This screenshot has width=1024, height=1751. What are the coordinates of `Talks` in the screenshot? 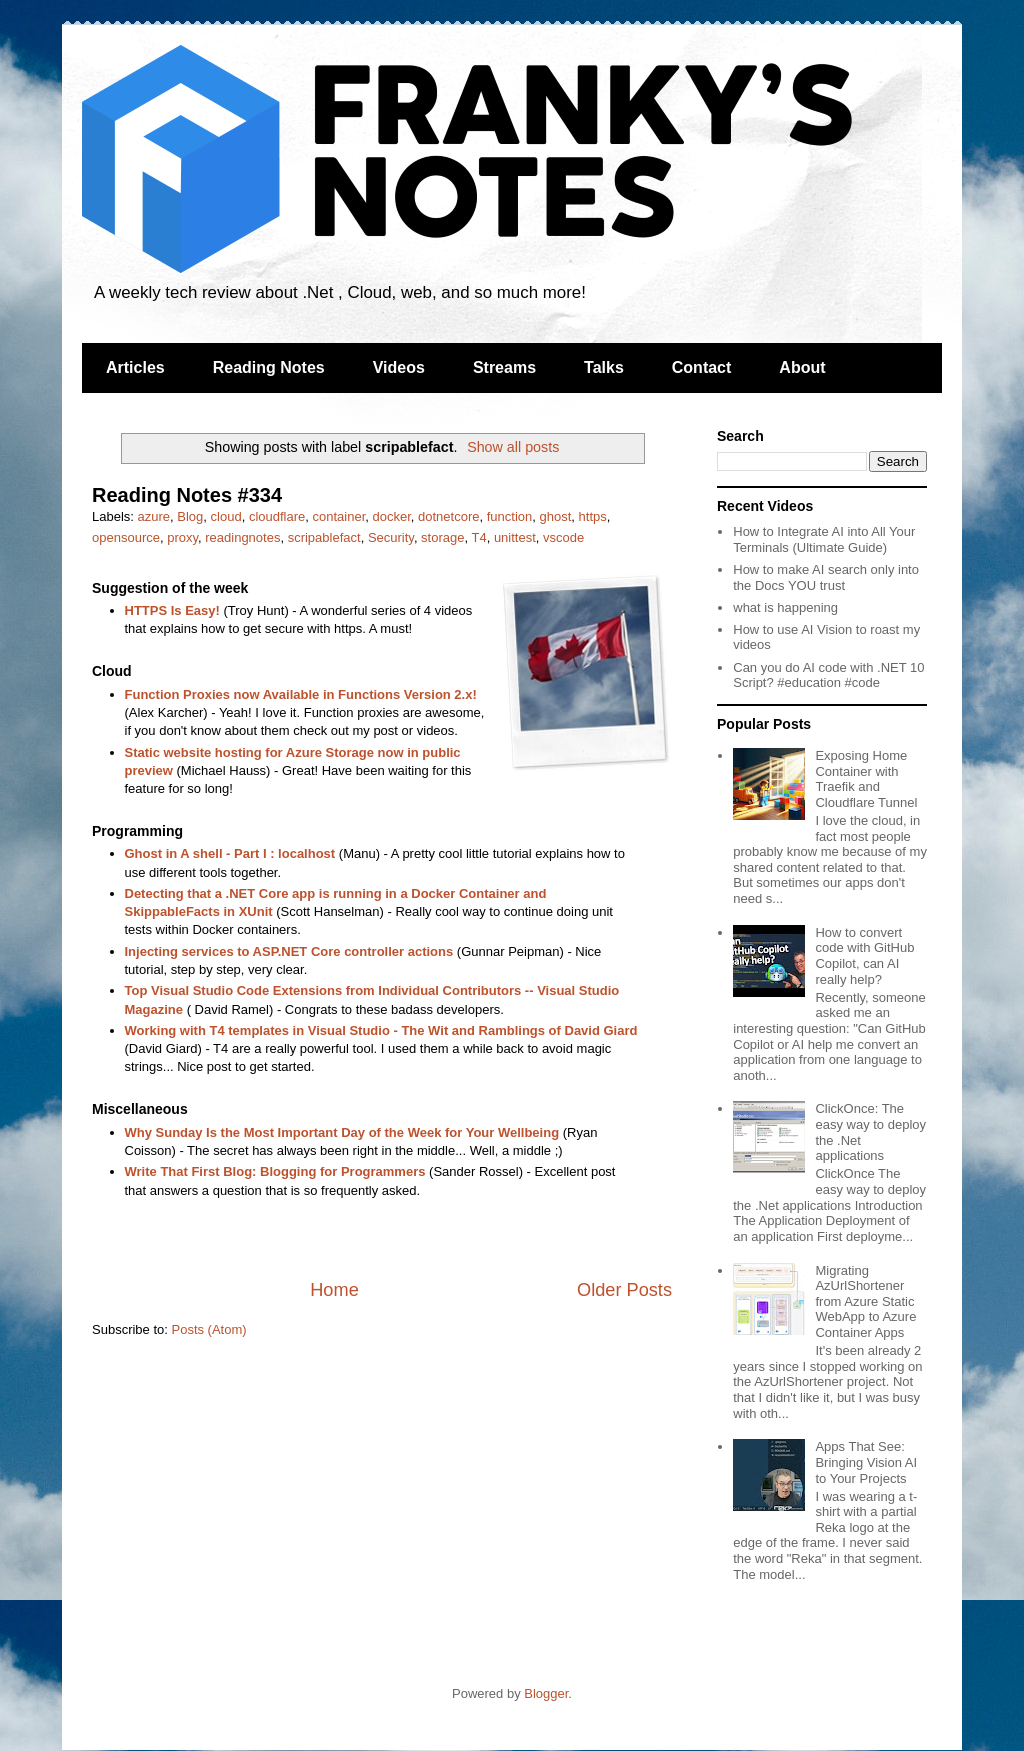 It's located at (604, 367).